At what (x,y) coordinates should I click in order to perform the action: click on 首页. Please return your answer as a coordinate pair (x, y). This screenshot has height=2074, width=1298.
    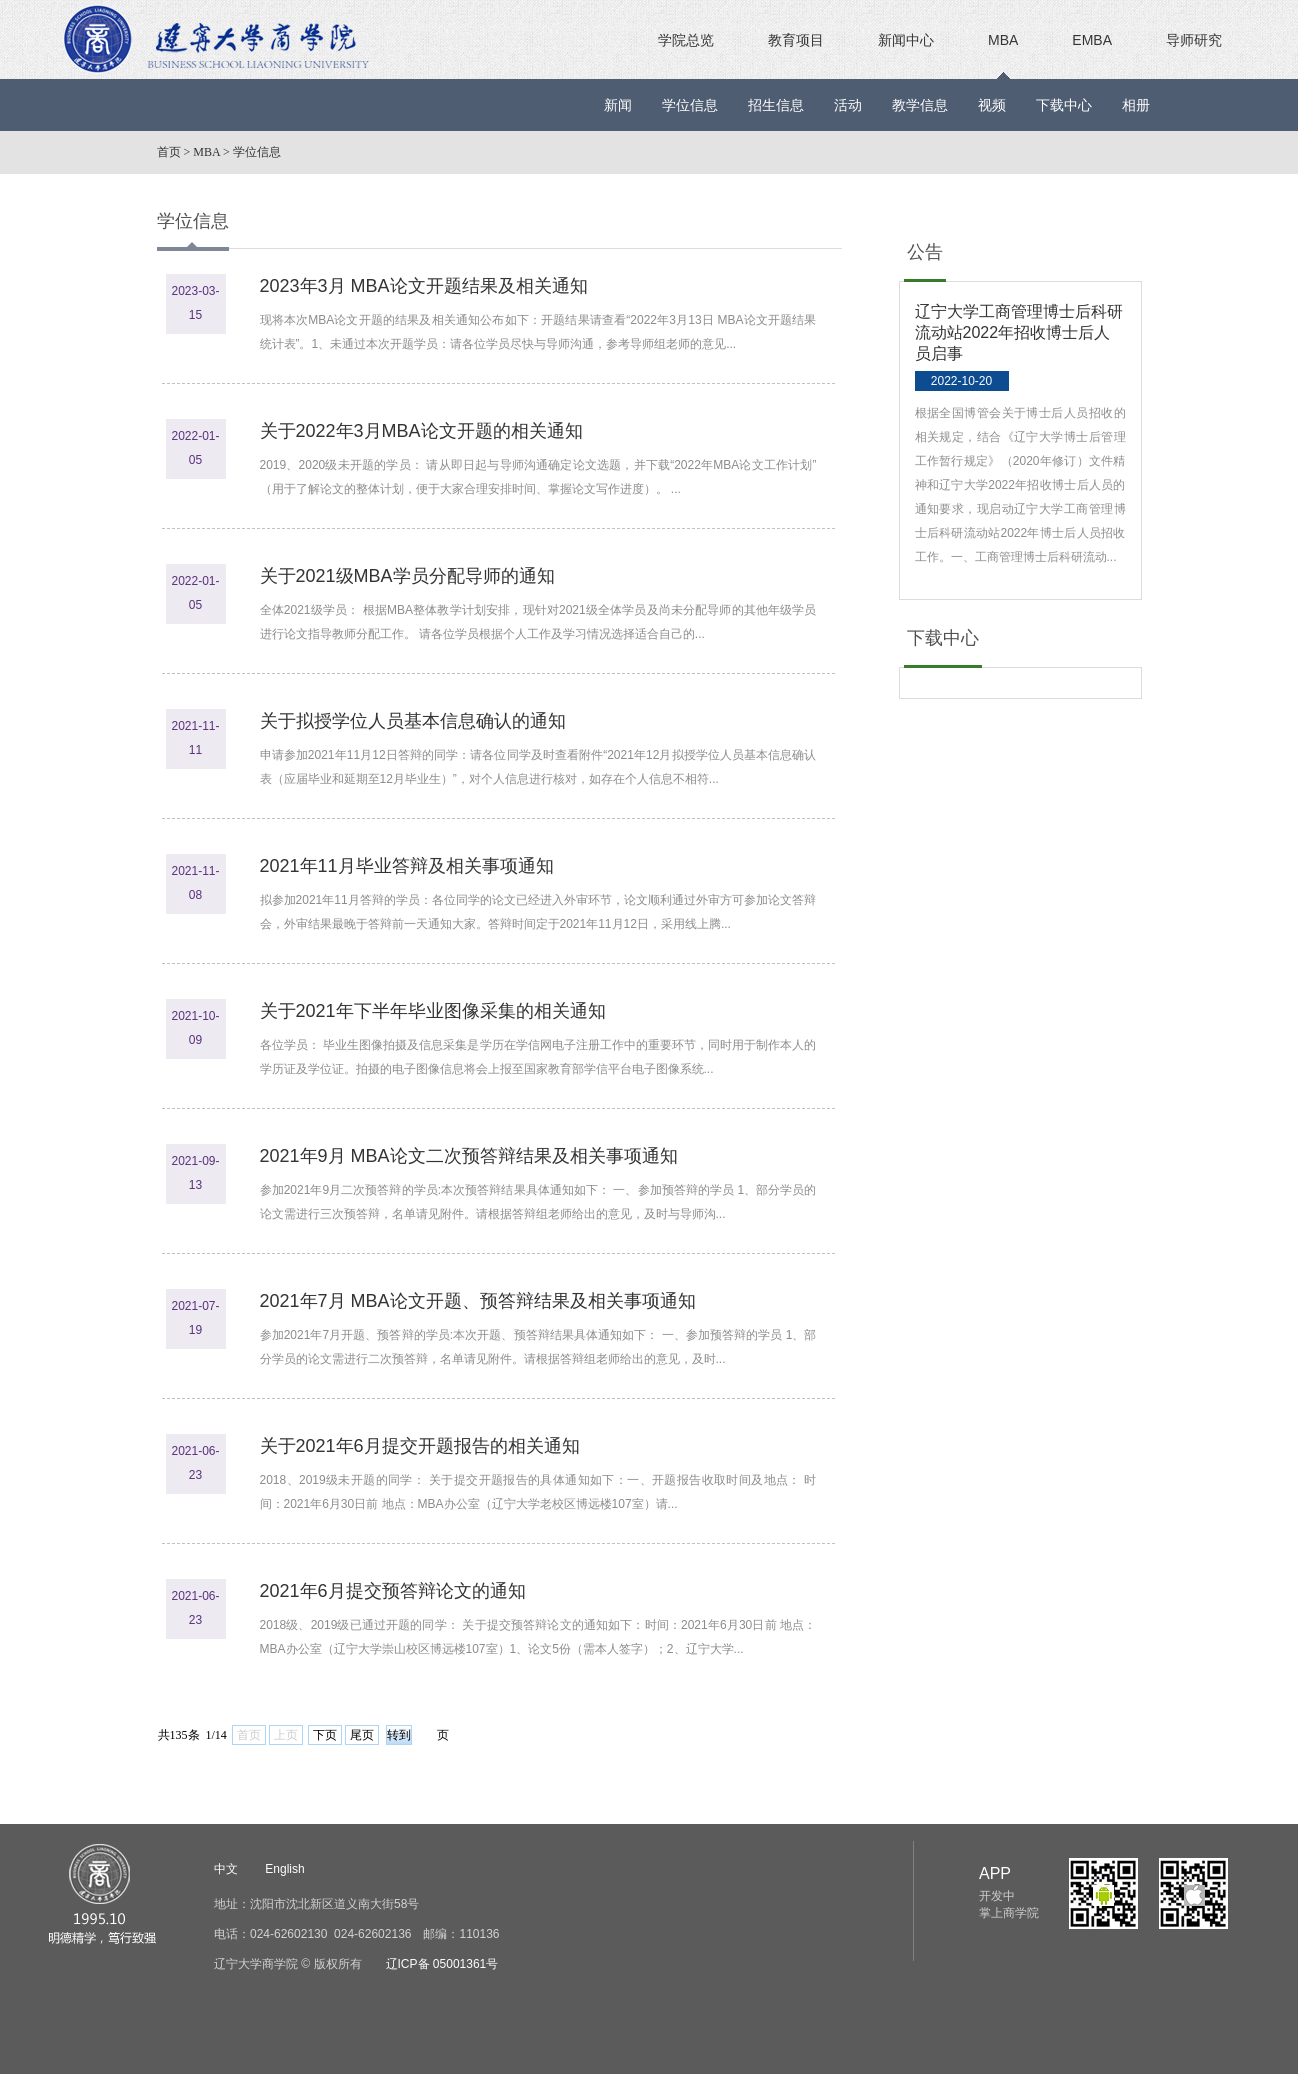
    Looking at the image, I should click on (169, 152).